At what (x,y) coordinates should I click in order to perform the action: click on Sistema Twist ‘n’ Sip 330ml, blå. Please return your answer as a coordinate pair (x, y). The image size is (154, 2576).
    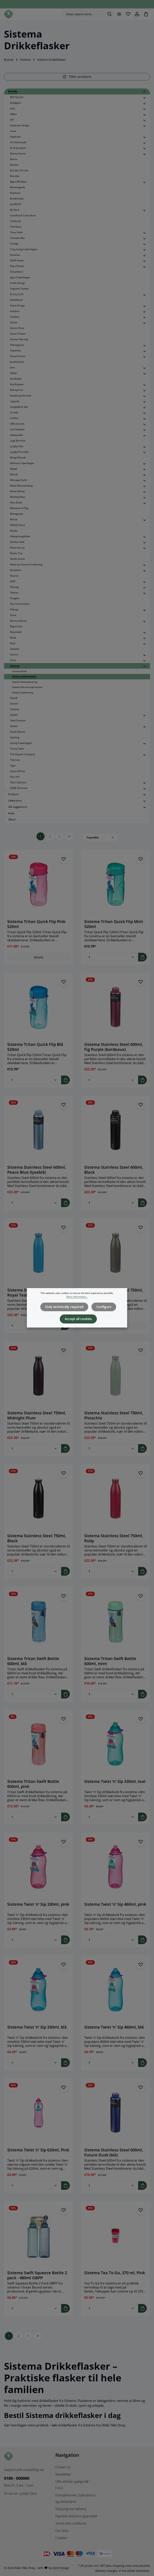
    Looking at the image, I should click on (37, 2027).